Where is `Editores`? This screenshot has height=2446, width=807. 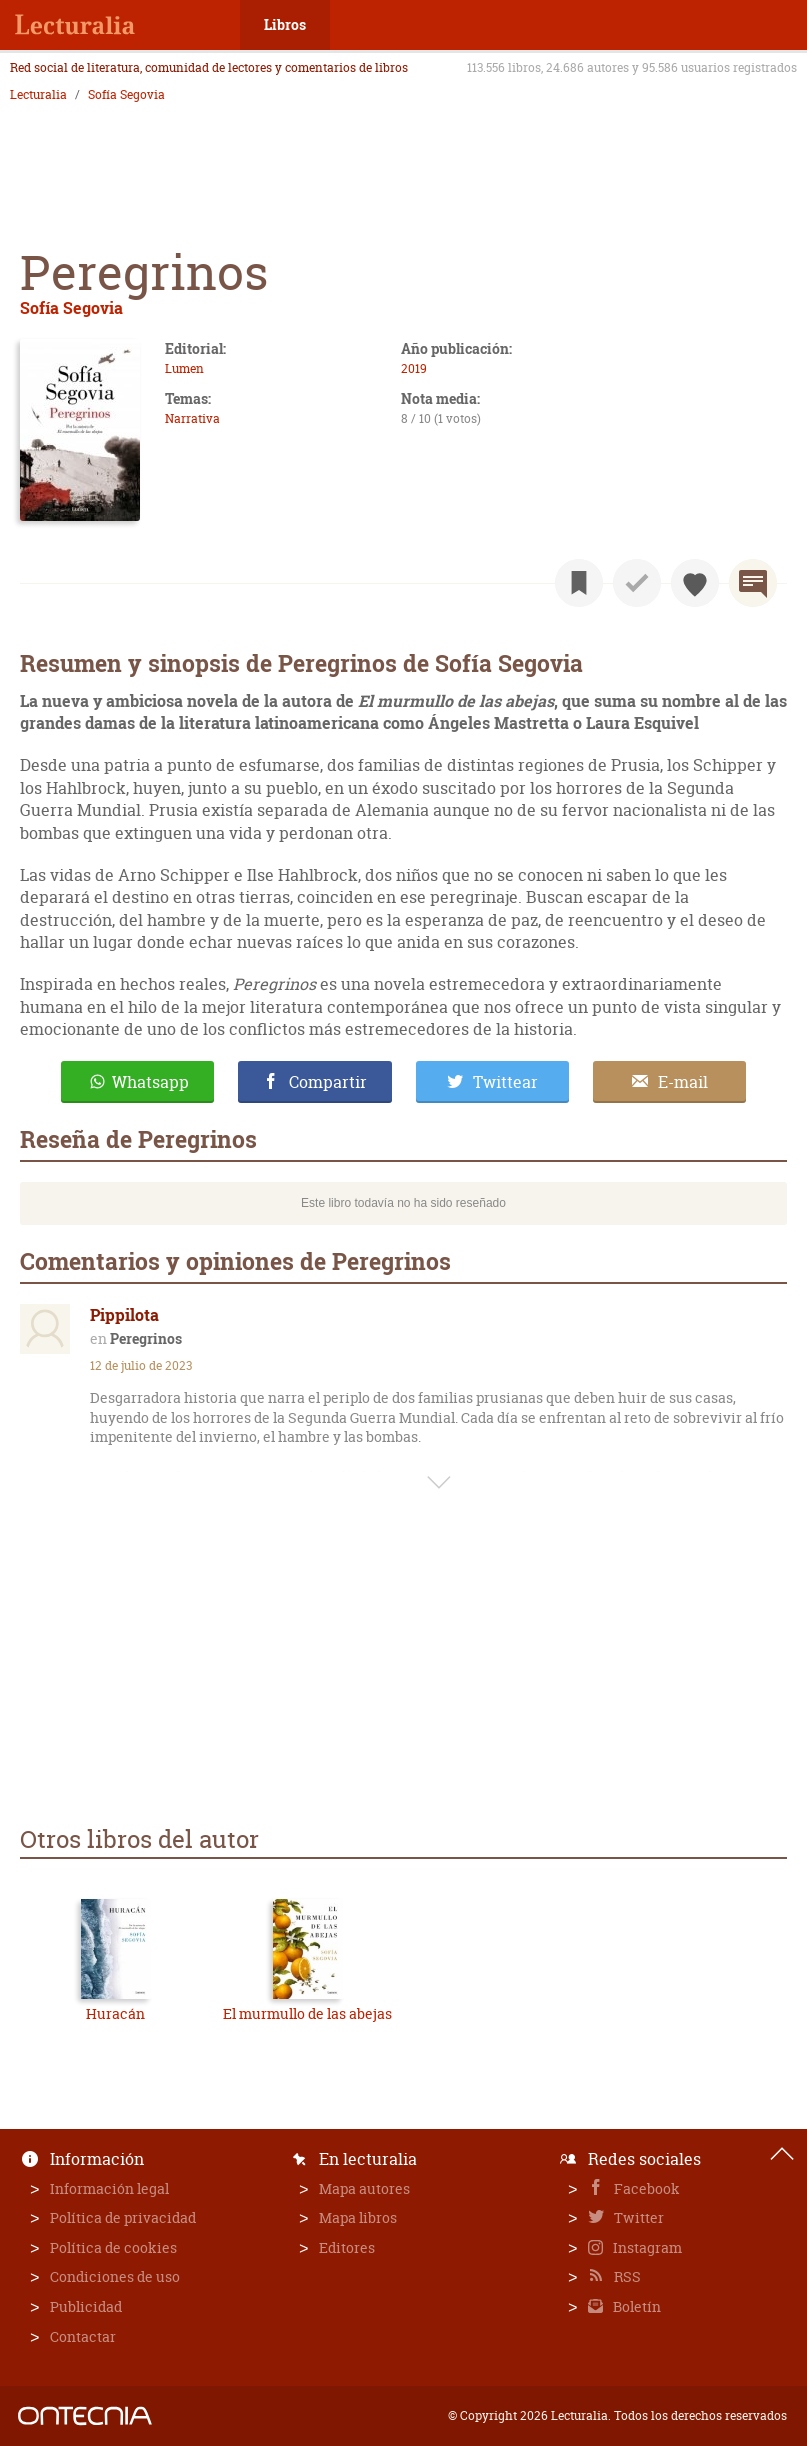 Editores is located at coordinates (347, 2247).